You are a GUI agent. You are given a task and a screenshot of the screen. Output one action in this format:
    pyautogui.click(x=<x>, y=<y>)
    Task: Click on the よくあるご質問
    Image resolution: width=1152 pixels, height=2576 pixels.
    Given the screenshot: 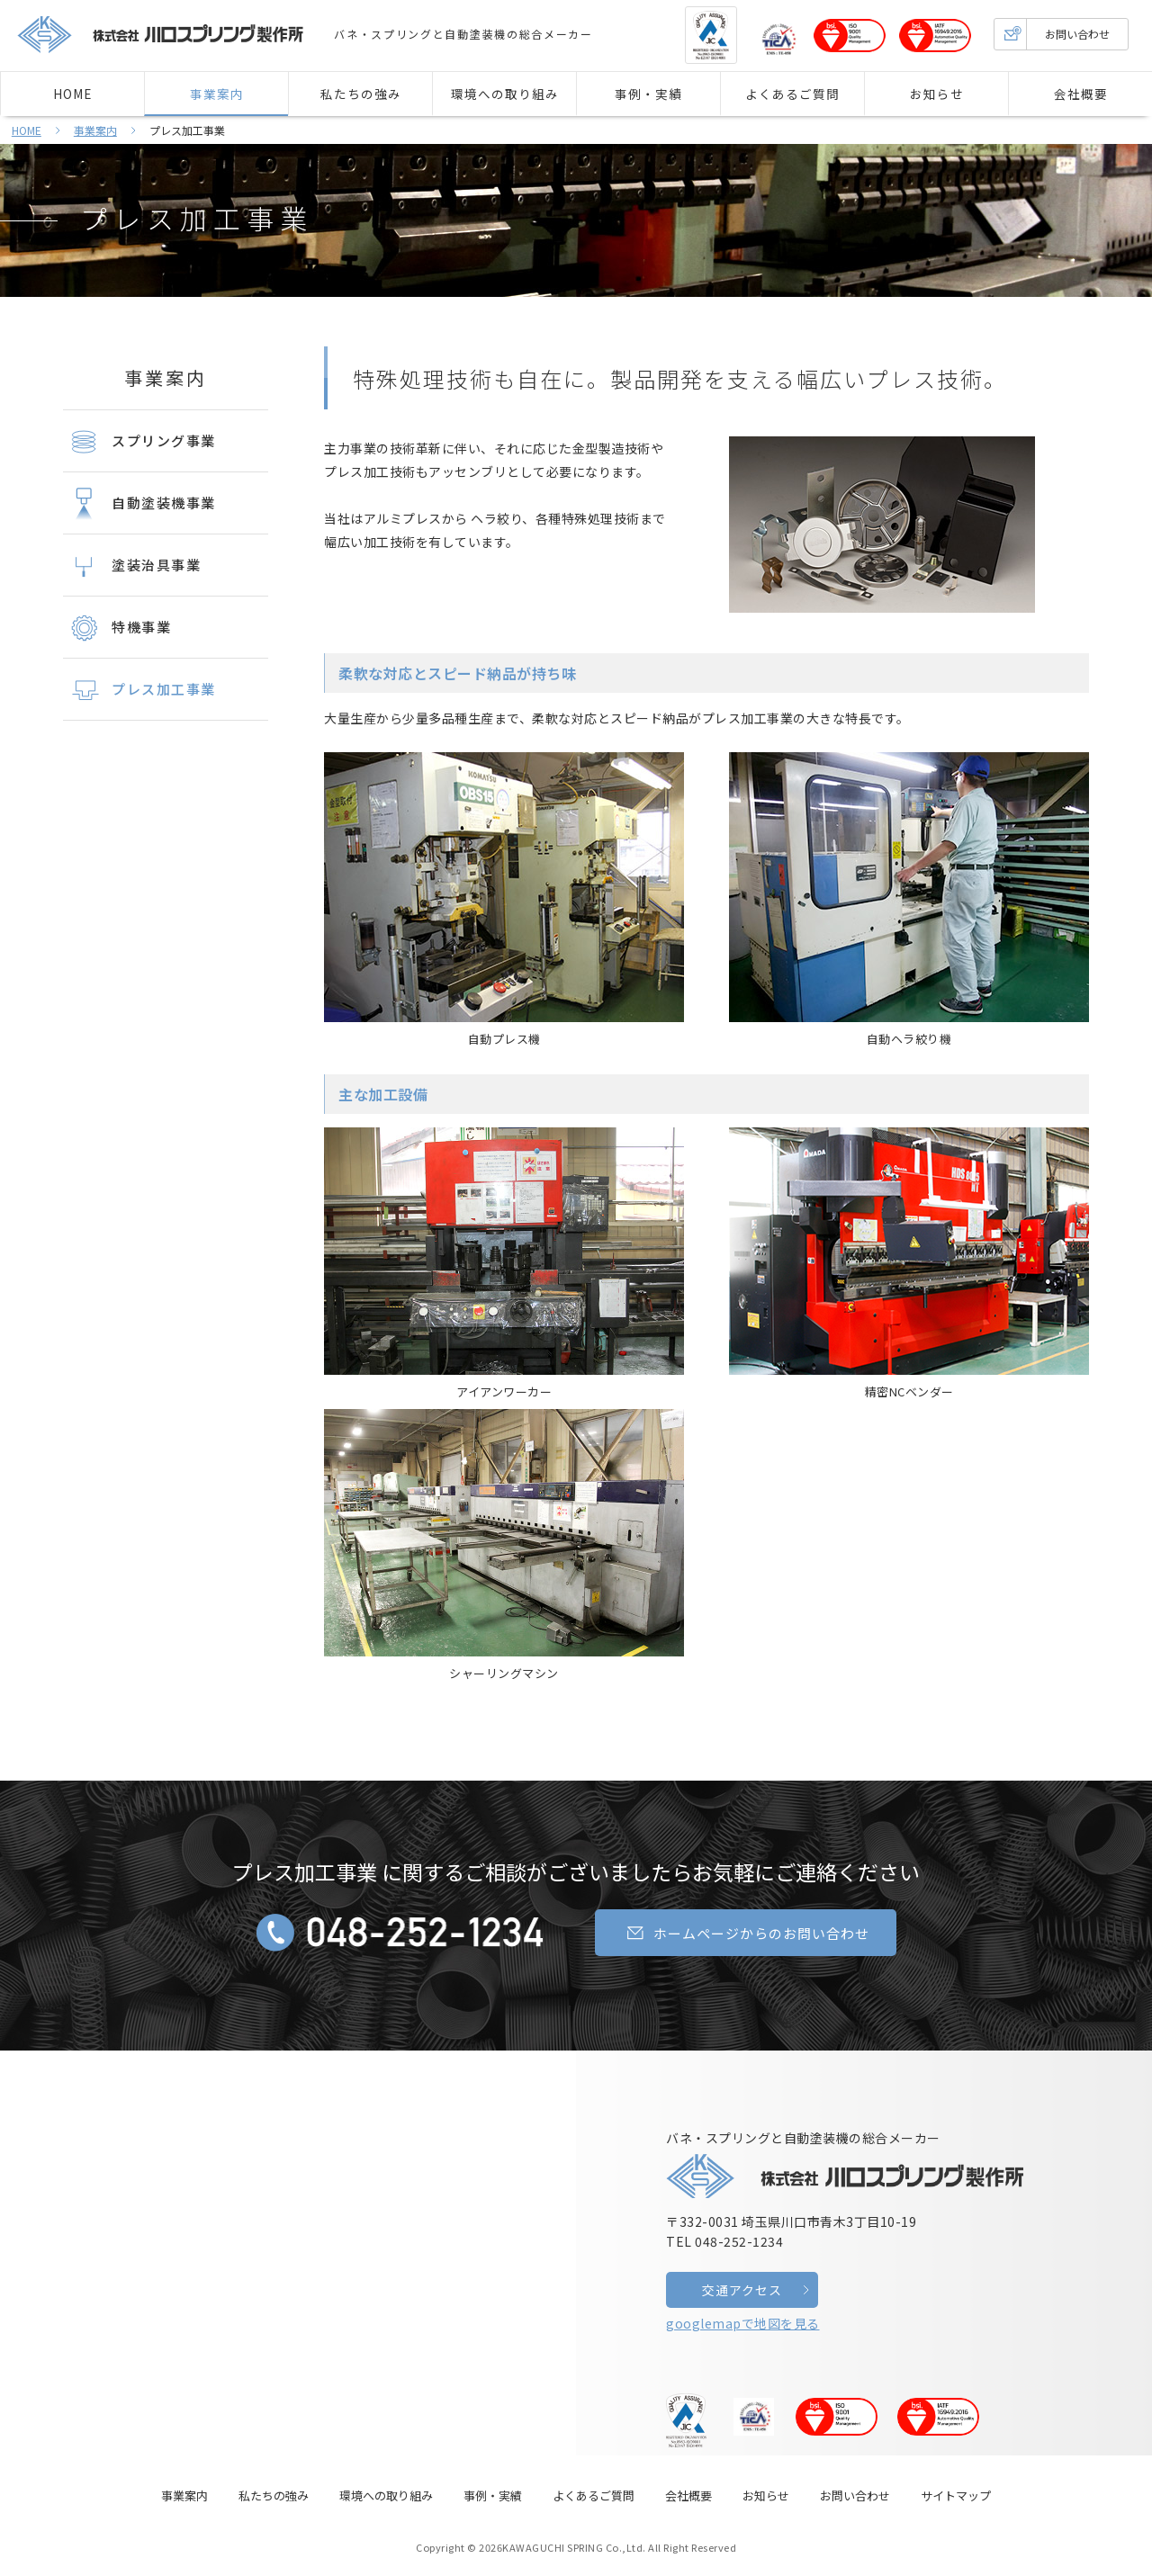 What is the action you would take?
    pyautogui.click(x=792, y=94)
    